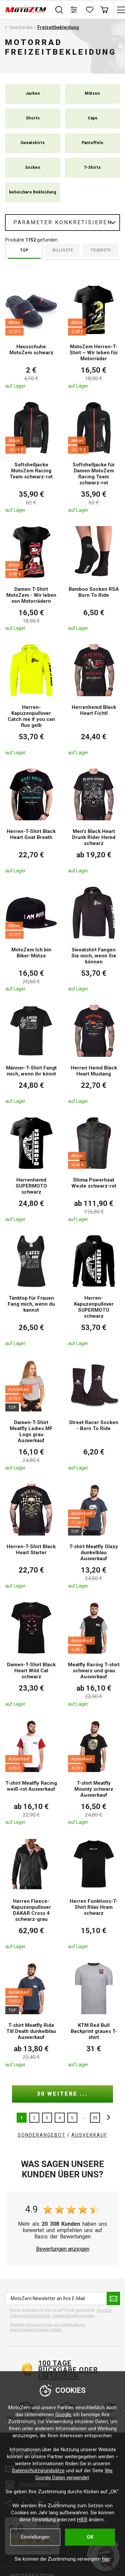 Image resolution: width=125 pixels, height=2576 pixels. Describe the element at coordinates (62, 222) in the screenshot. I see `Parameter konkretisieren` at that location.